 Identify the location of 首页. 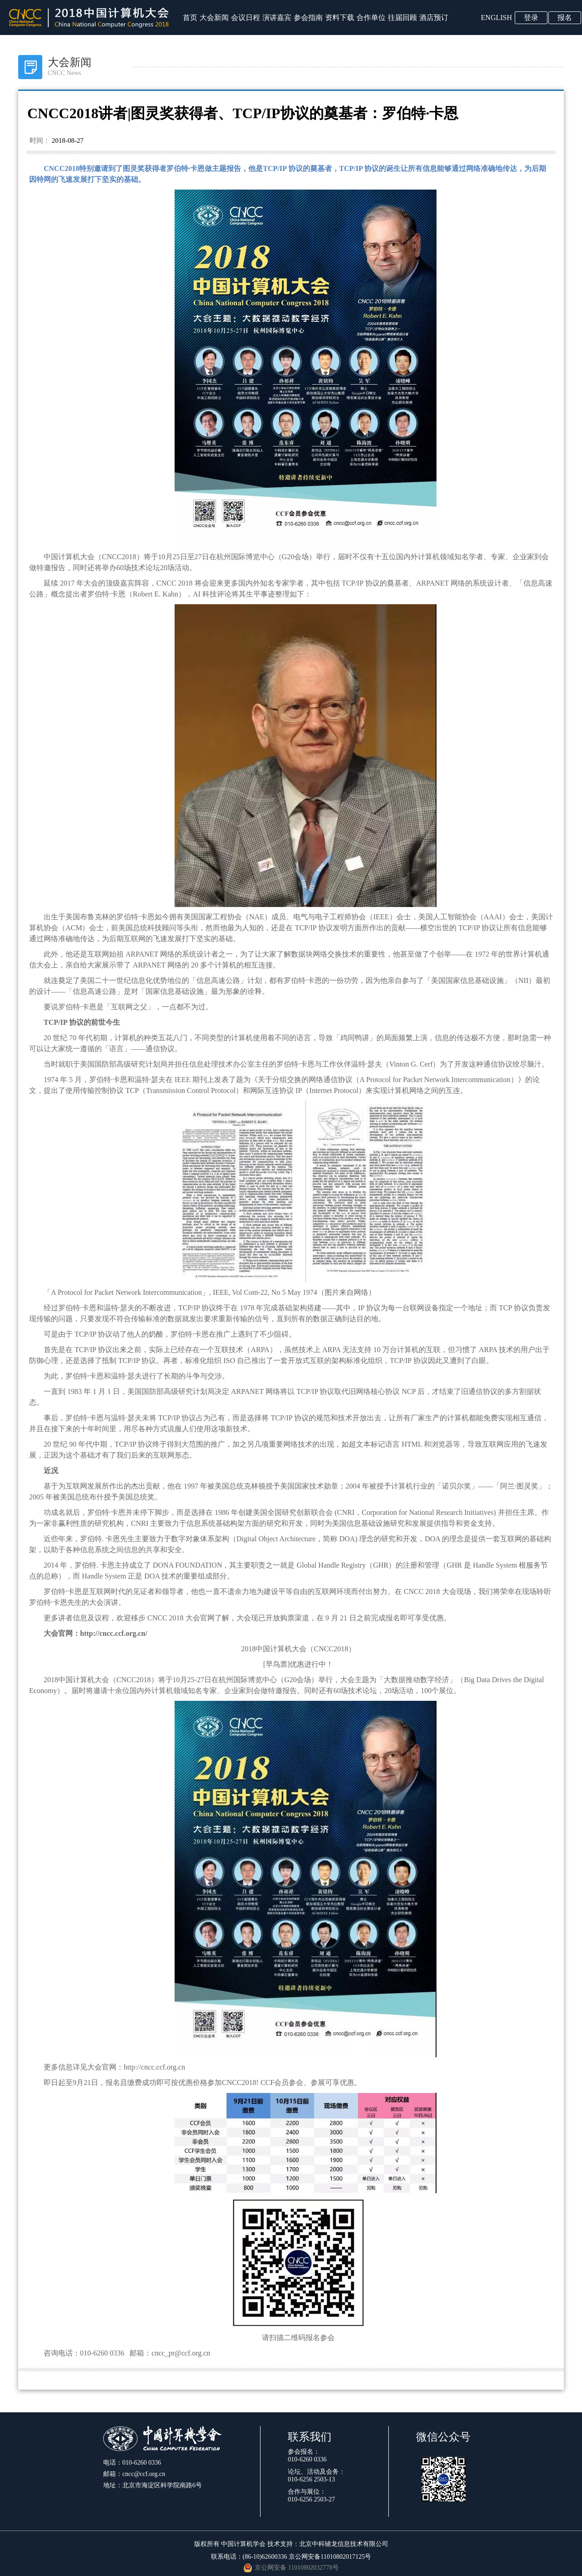
(190, 17).